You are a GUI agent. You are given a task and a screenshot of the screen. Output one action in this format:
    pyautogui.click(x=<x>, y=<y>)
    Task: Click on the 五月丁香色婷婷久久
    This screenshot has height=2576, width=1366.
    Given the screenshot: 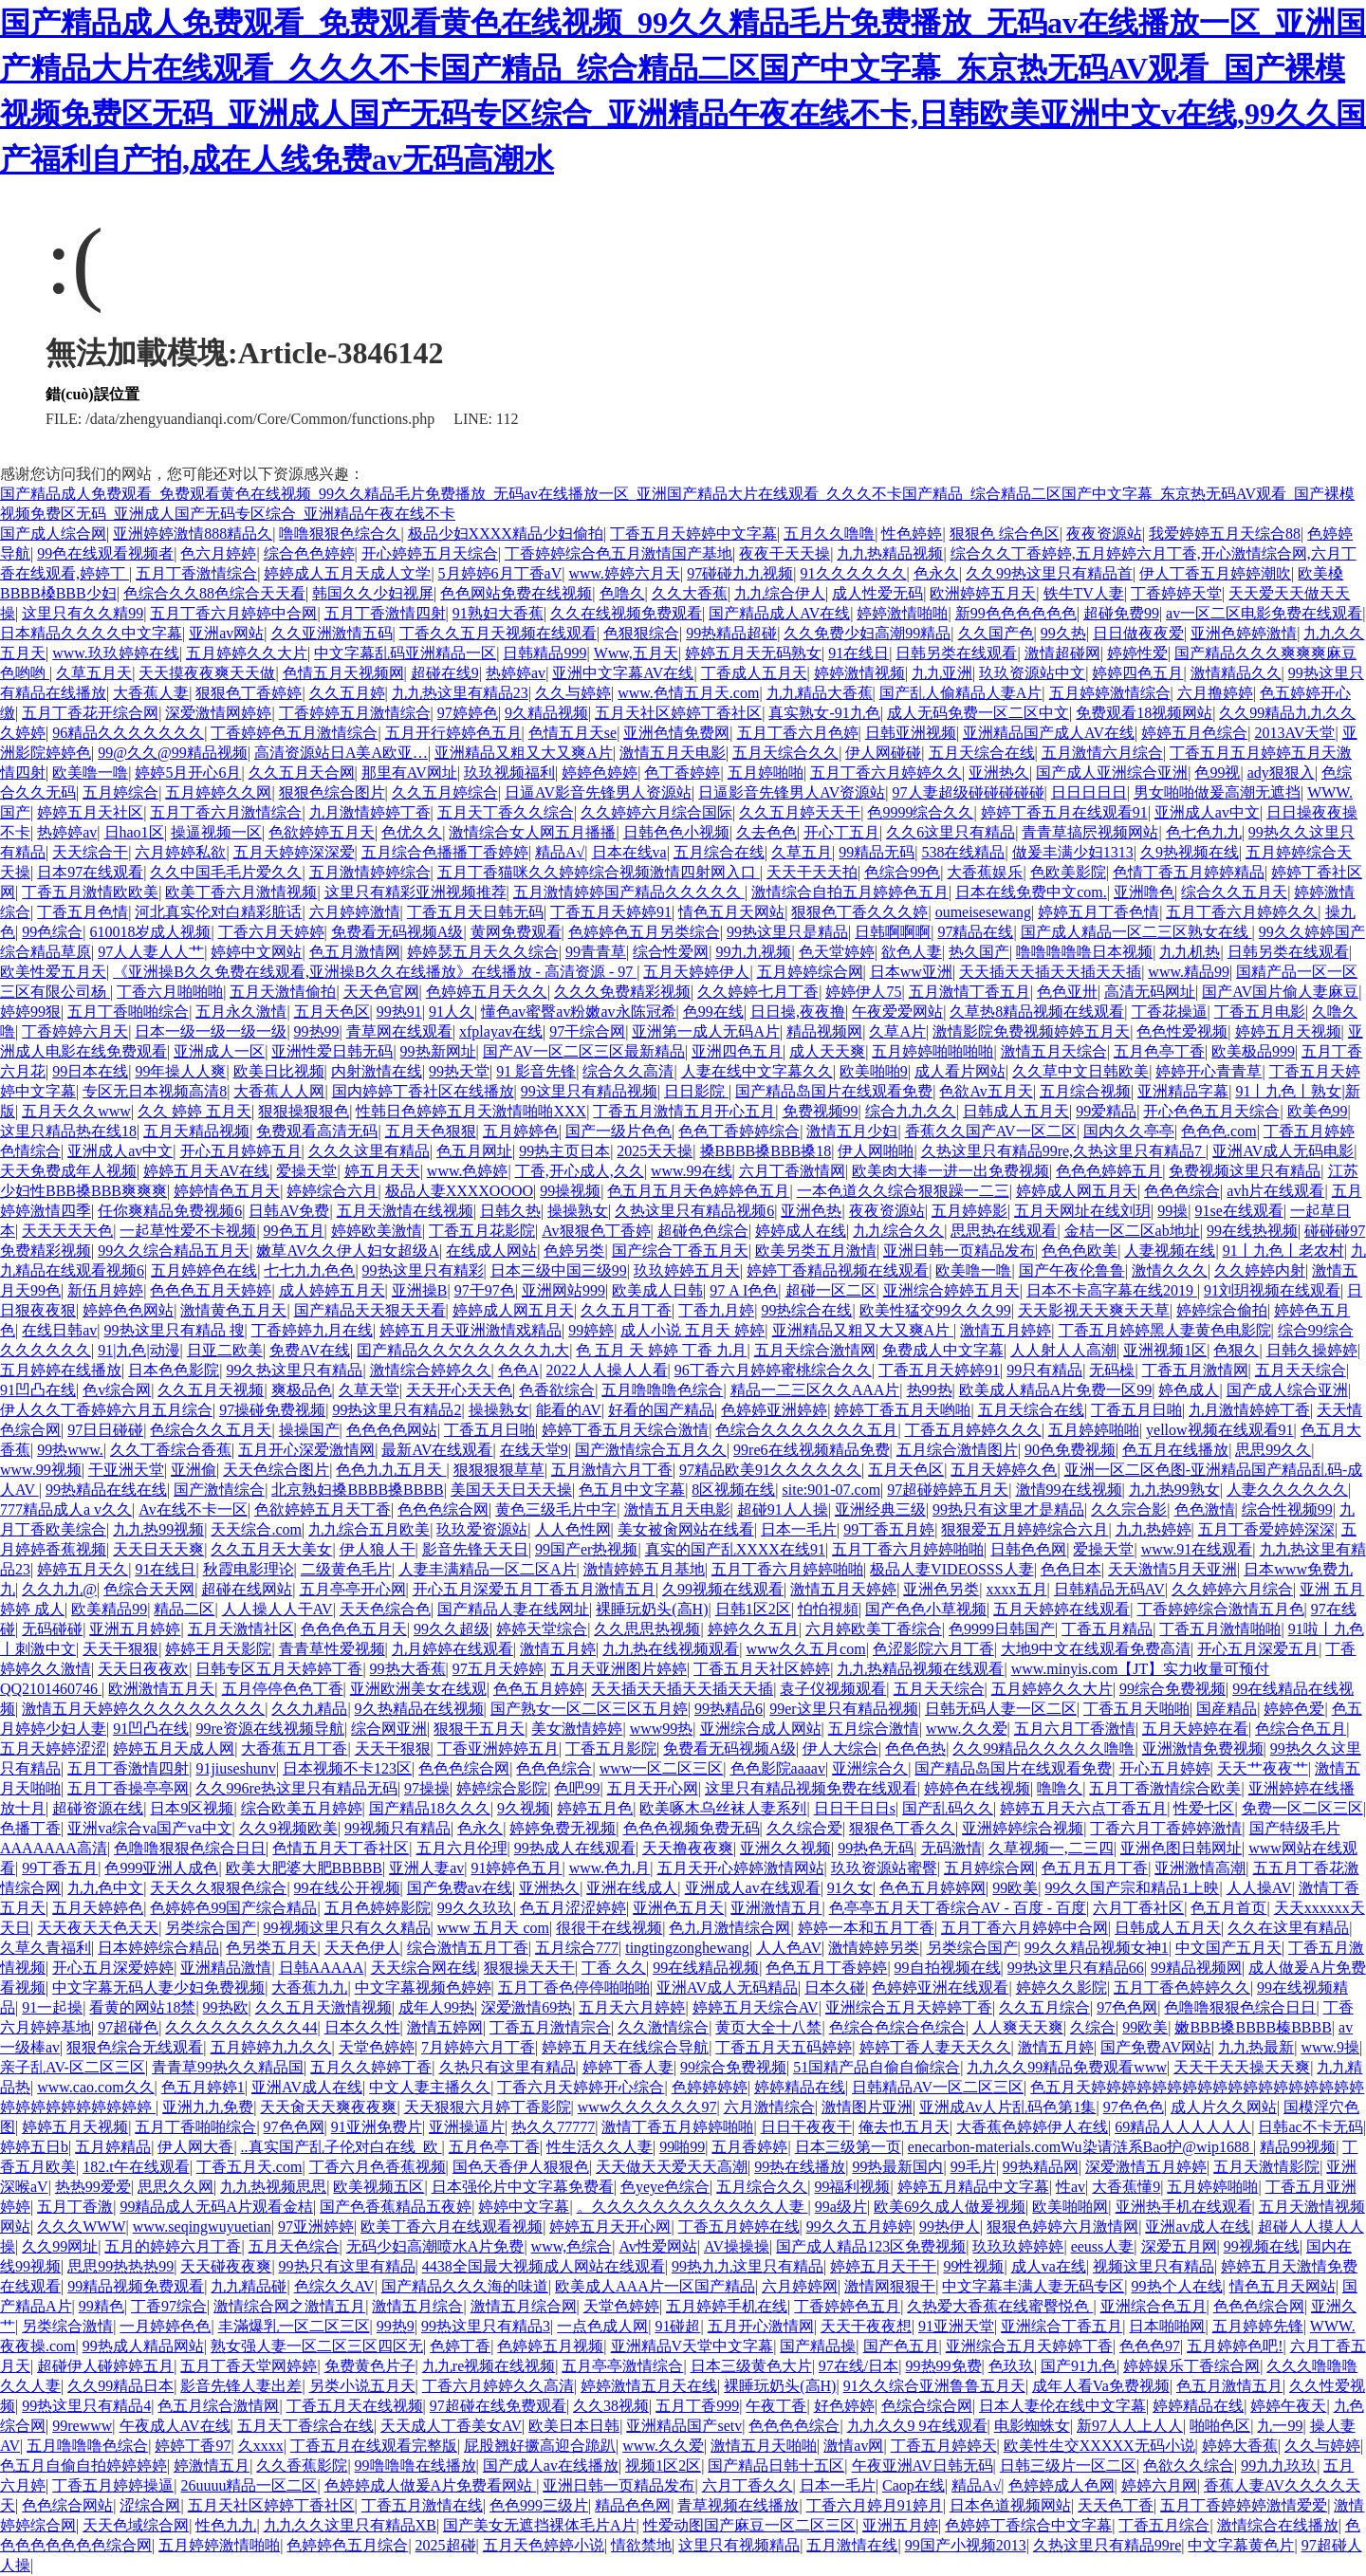 What is the action you would take?
    pyautogui.click(x=1182, y=1987)
    